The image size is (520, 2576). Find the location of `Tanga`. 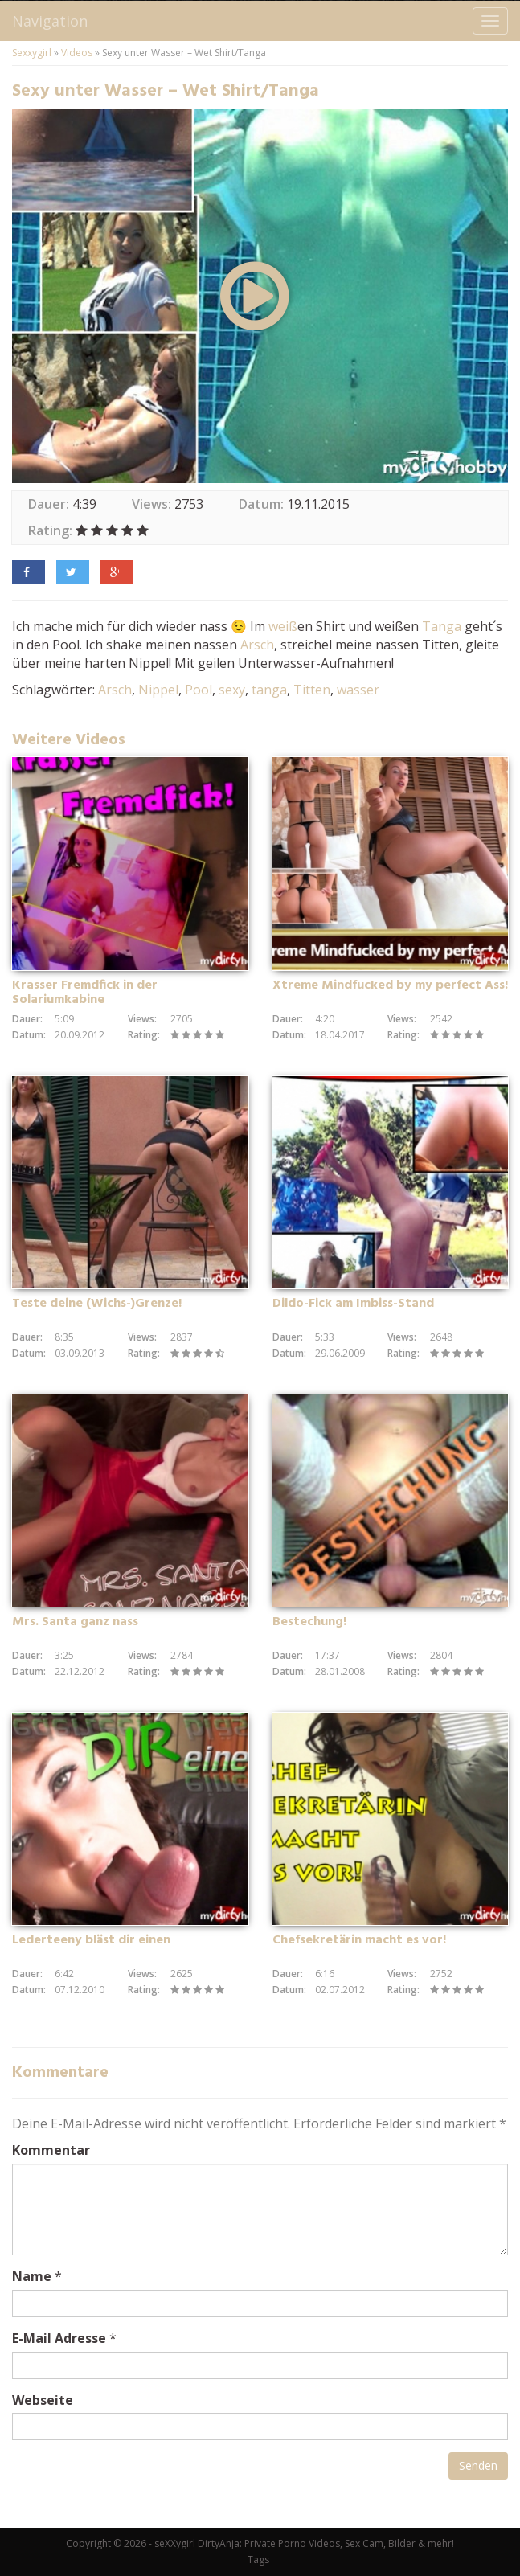

Tanga is located at coordinates (441, 626).